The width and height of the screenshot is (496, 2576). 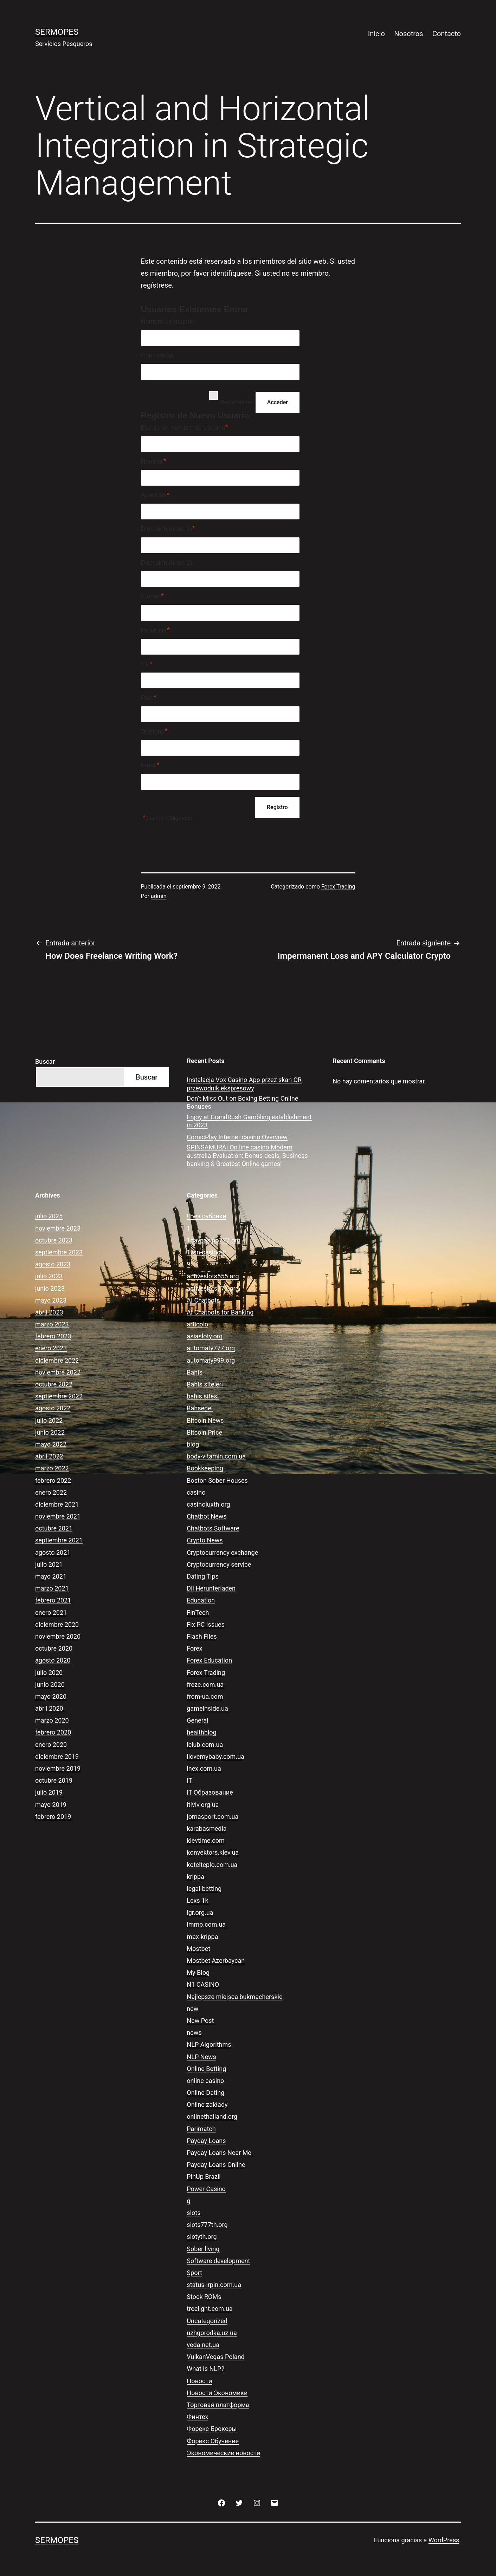 What do you see at coordinates (198, 1972) in the screenshot?
I see `My Blog` at bounding box center [198, 1972].